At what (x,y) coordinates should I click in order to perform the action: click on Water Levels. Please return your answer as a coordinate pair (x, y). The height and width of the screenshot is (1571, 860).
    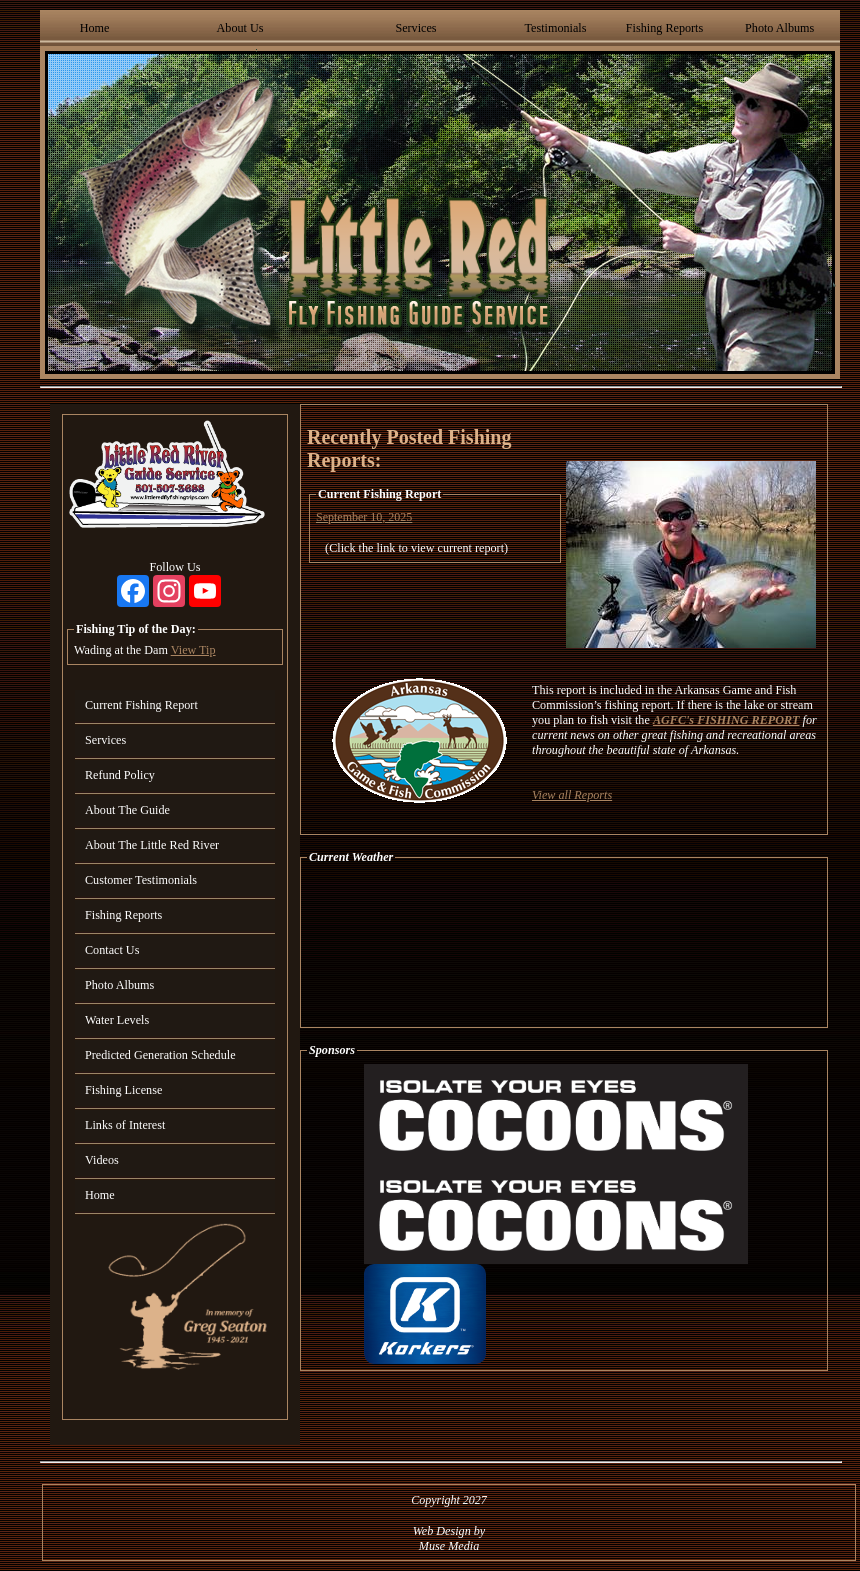
    Looking at the image, I should click on (117, 1020).